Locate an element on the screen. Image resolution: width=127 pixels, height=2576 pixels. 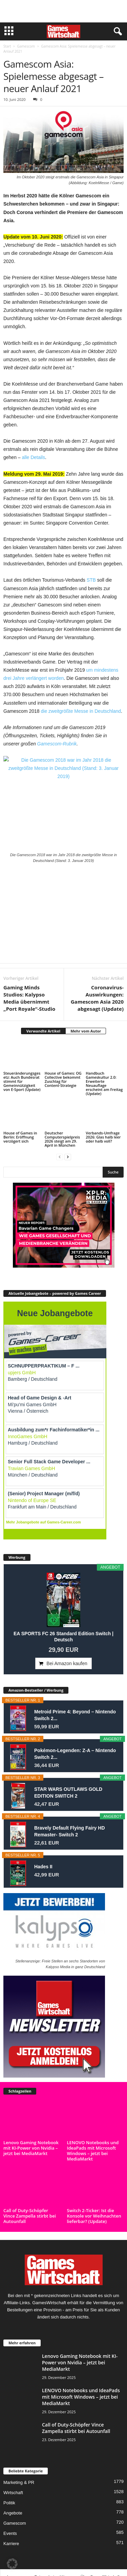
Verwandte Artikel is located at coordinates (43, 1031).